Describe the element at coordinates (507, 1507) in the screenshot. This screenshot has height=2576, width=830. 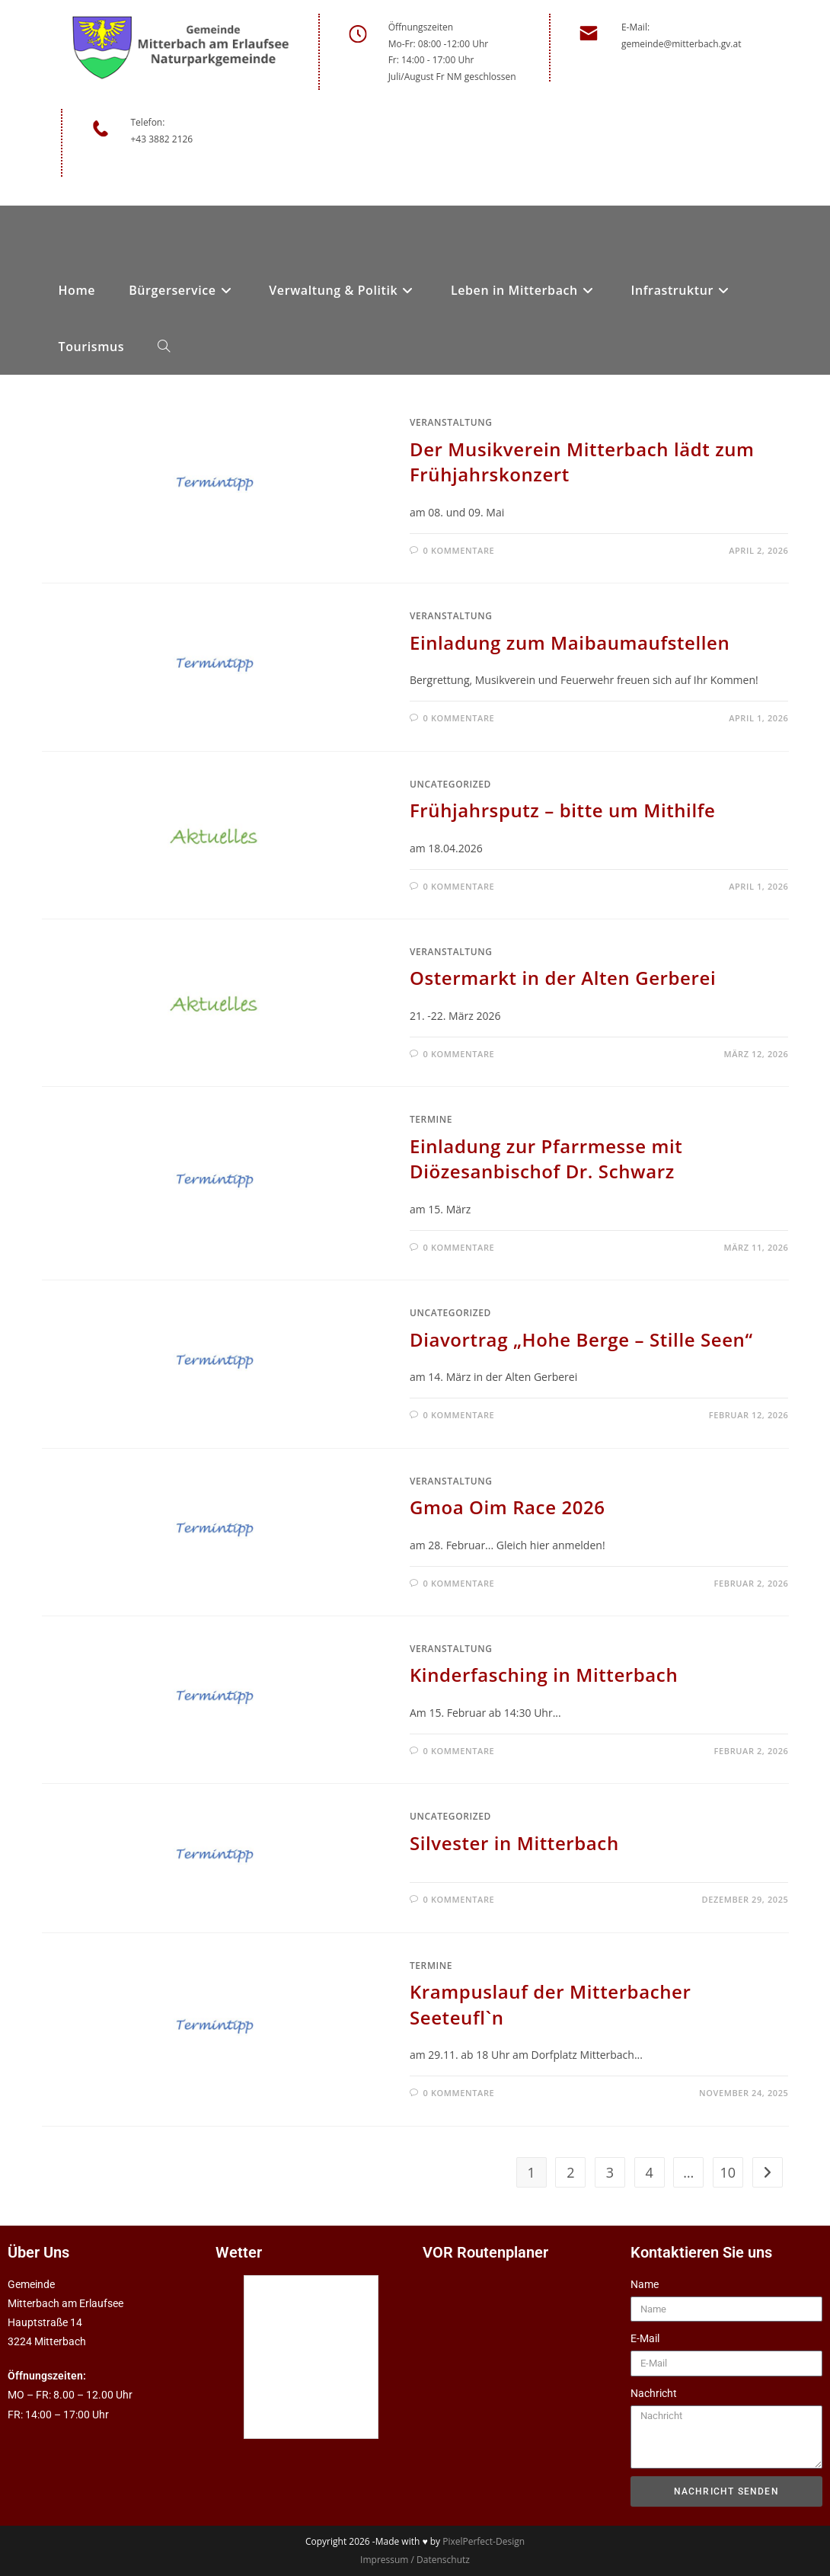
I see `Gmoa Oim Race 2026` at that location.